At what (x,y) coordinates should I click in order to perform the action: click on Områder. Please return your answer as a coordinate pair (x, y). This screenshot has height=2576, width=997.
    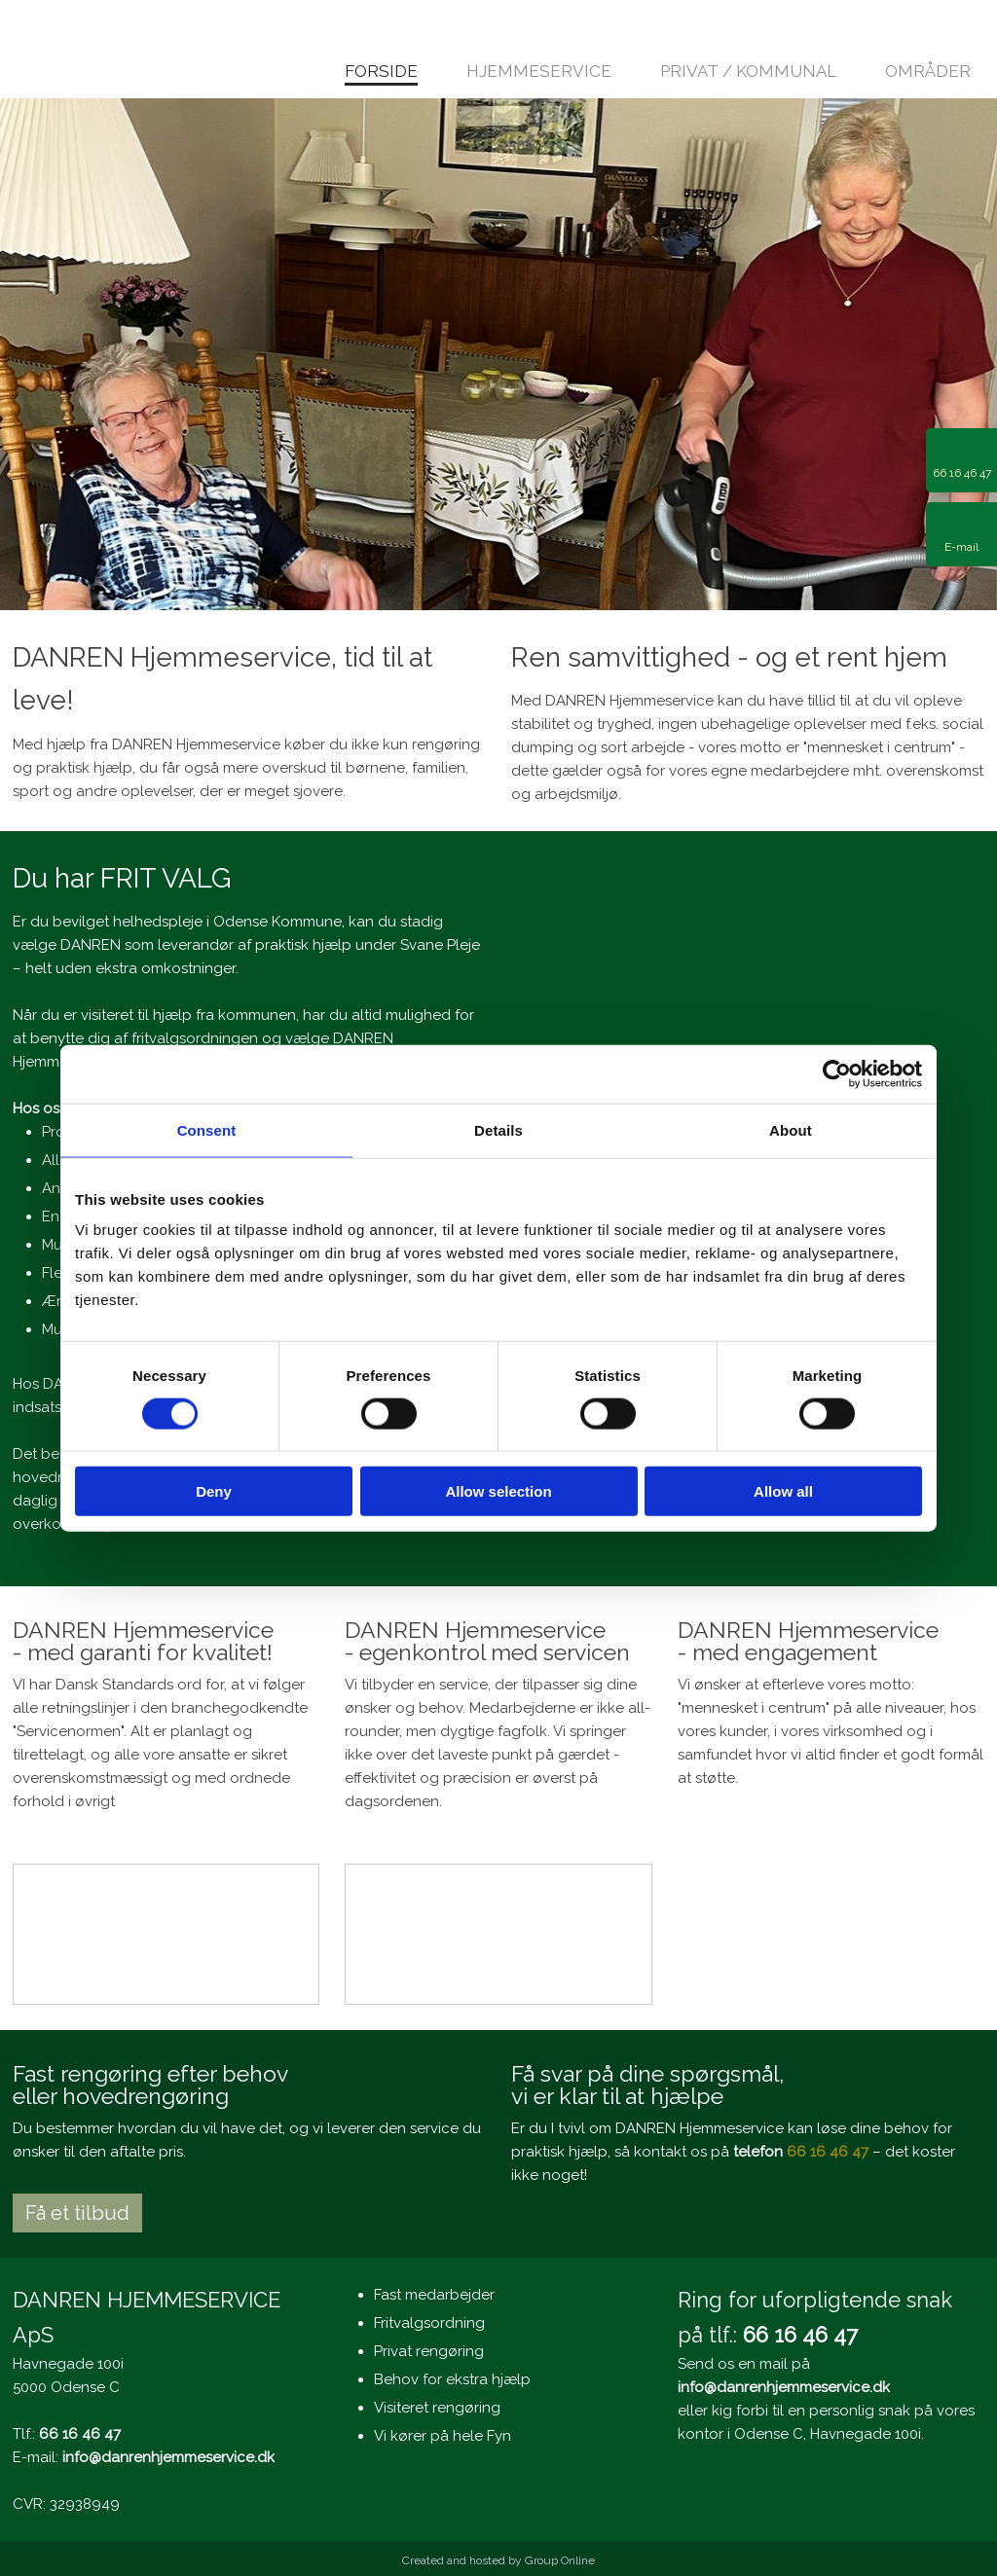
    Looking at the image, I should click on (928, 72).